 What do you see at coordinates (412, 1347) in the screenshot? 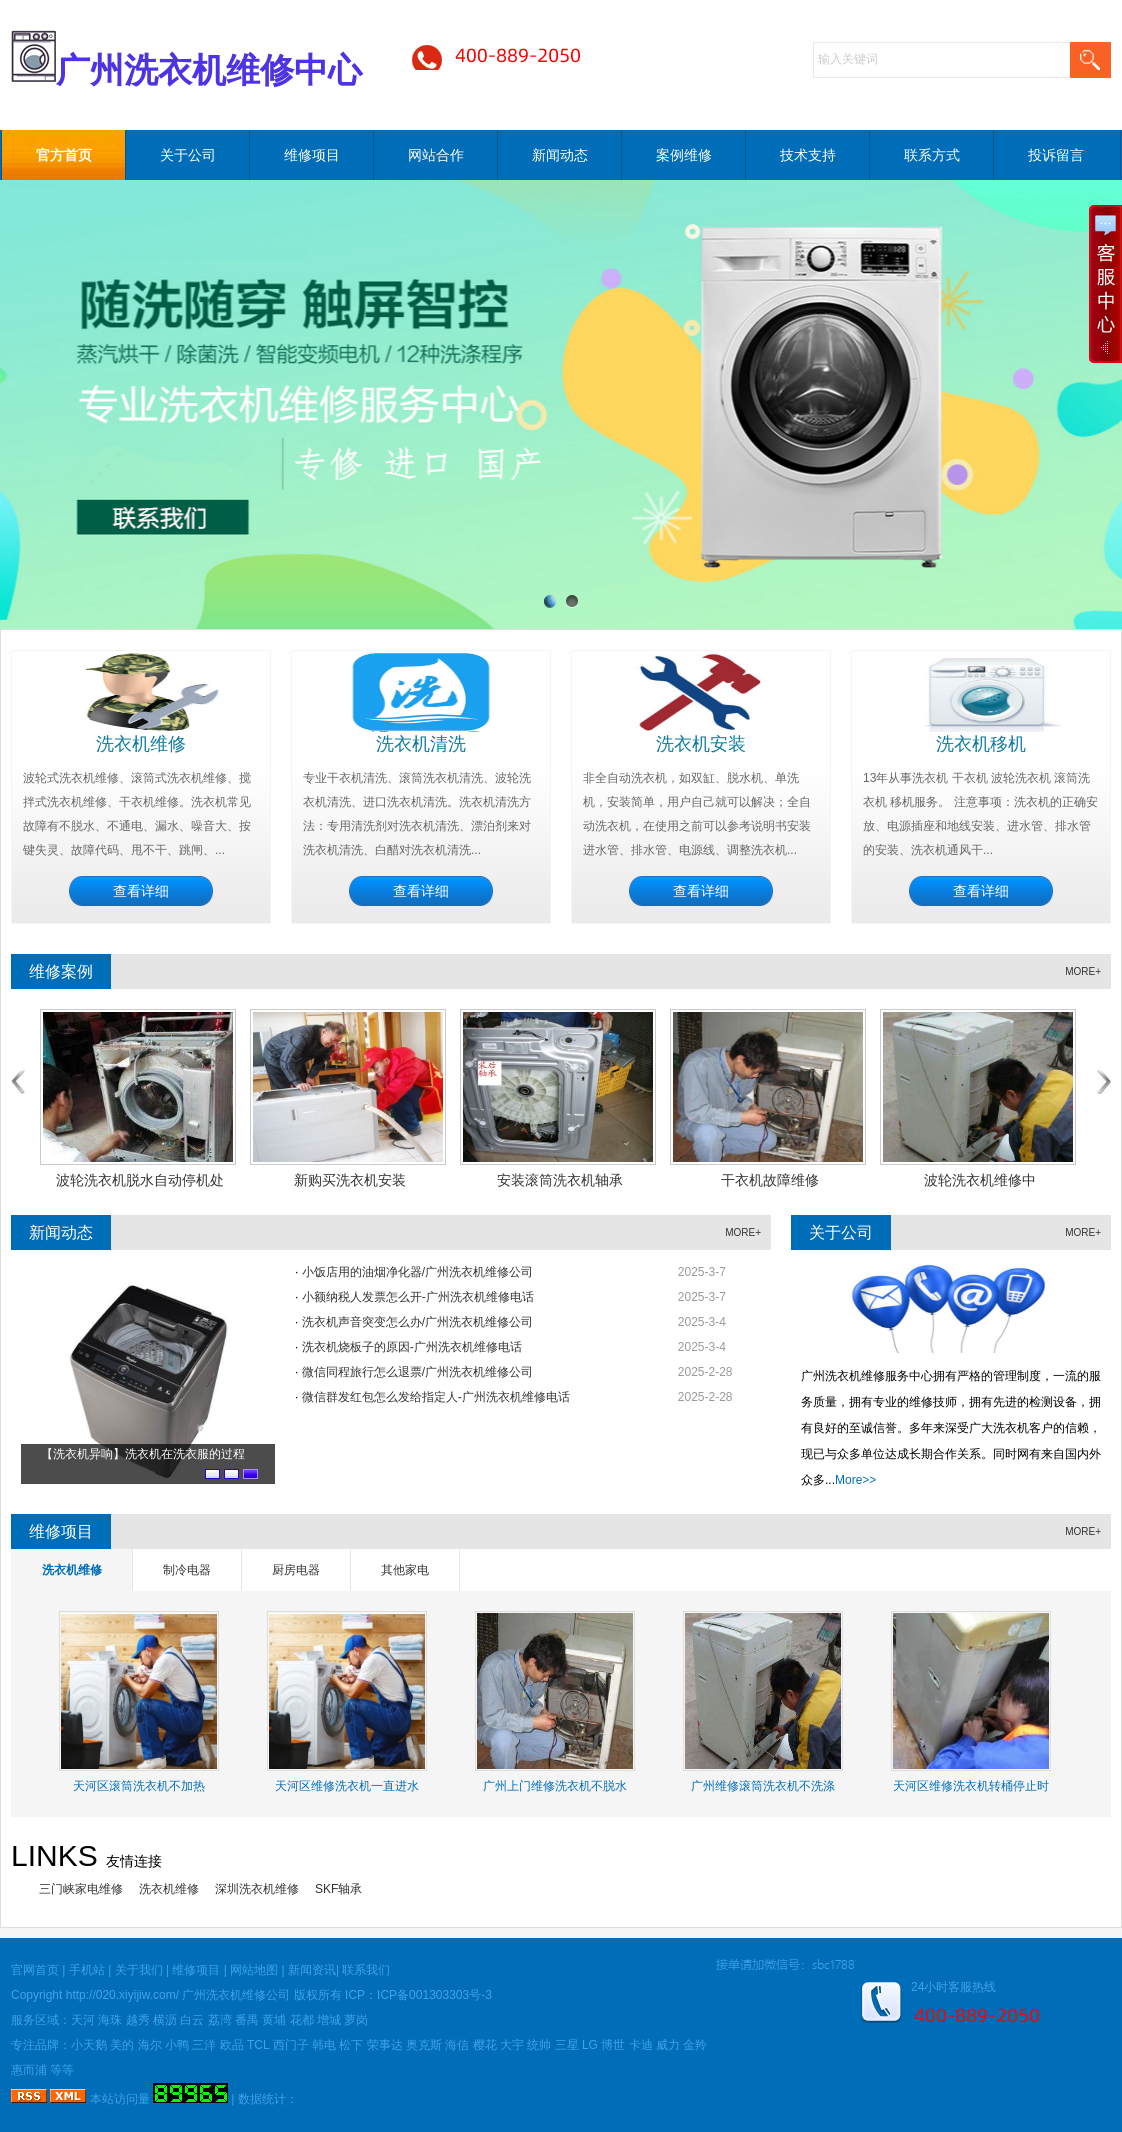
I see `洗衣机烧板子的原因-广州洗衣机维修电话` at bounding box center [412, 1347].